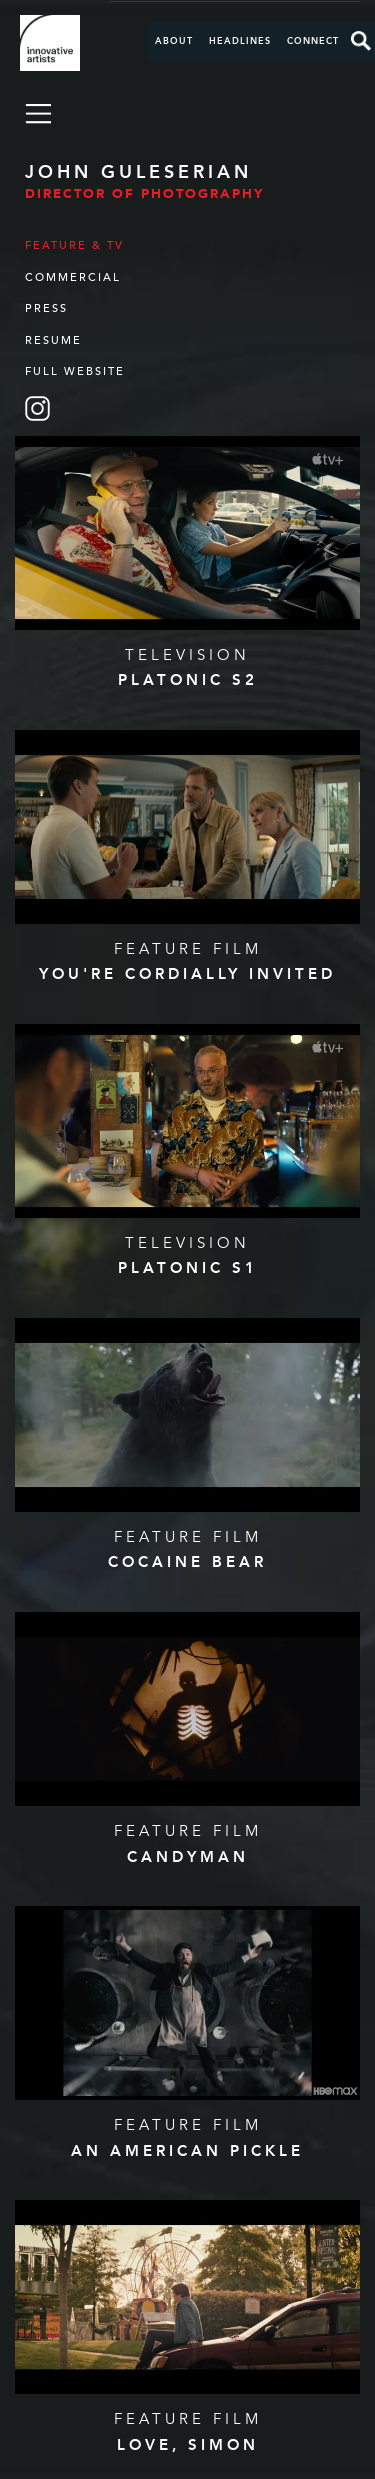  What do you see at coordinates (46, 308) in the screenshot?
I see `Press` at bounding box center [46, 308].